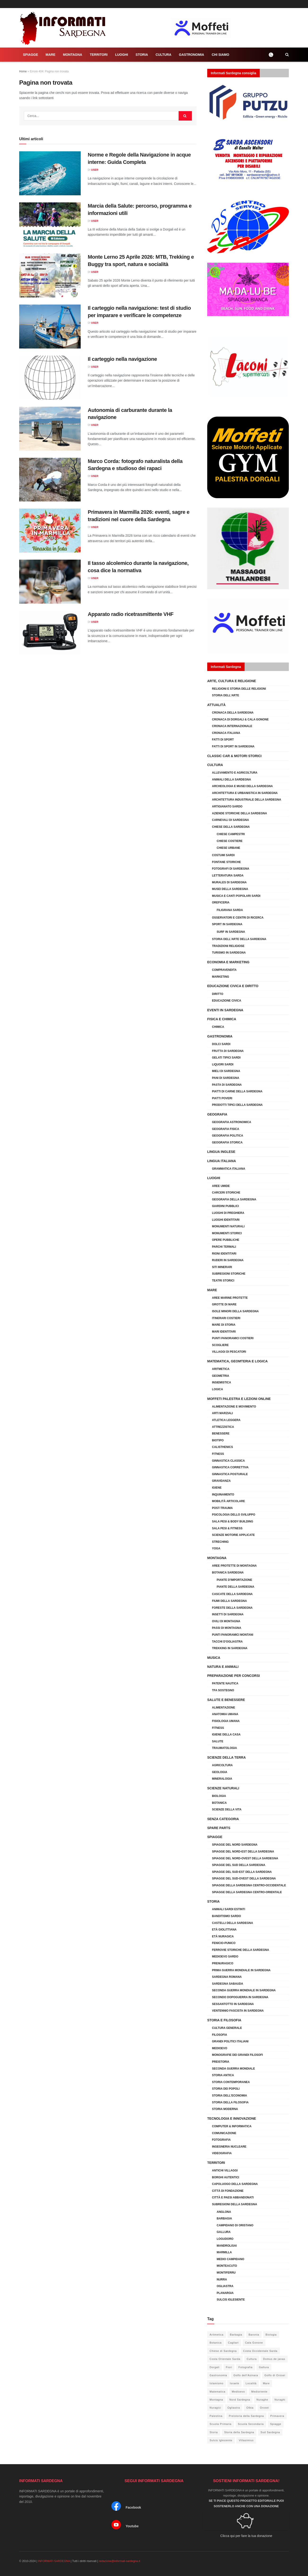 Image resolution: width=308 pixels, height=2576 pixels. Describe the element at coordinates (260, 2350) in the screenshot. I see `Costa Occidentale Sarda [Costa Occidentale Sarda (24 elementi)]` at that location.